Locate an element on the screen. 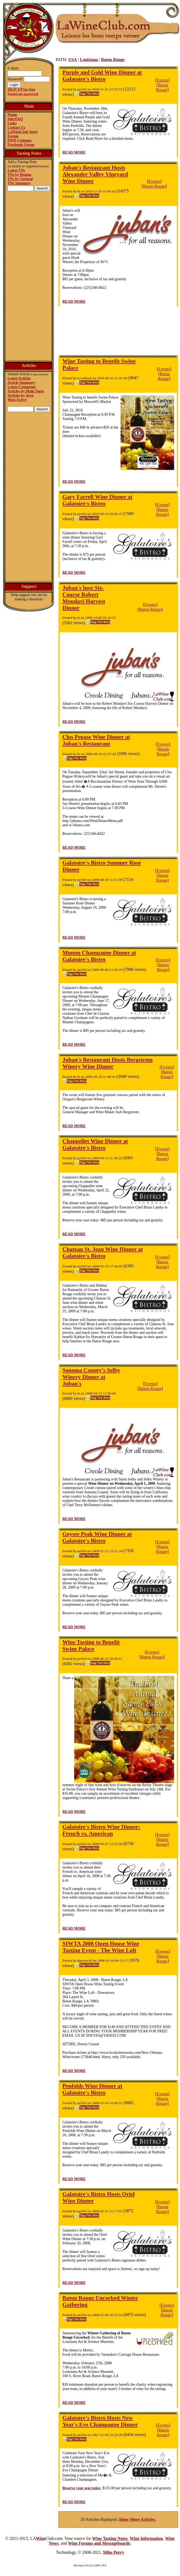 Image resolution: width=180 pixels, height=2576 pixels. SIGN UP for free is located at coordinates (21, 90).